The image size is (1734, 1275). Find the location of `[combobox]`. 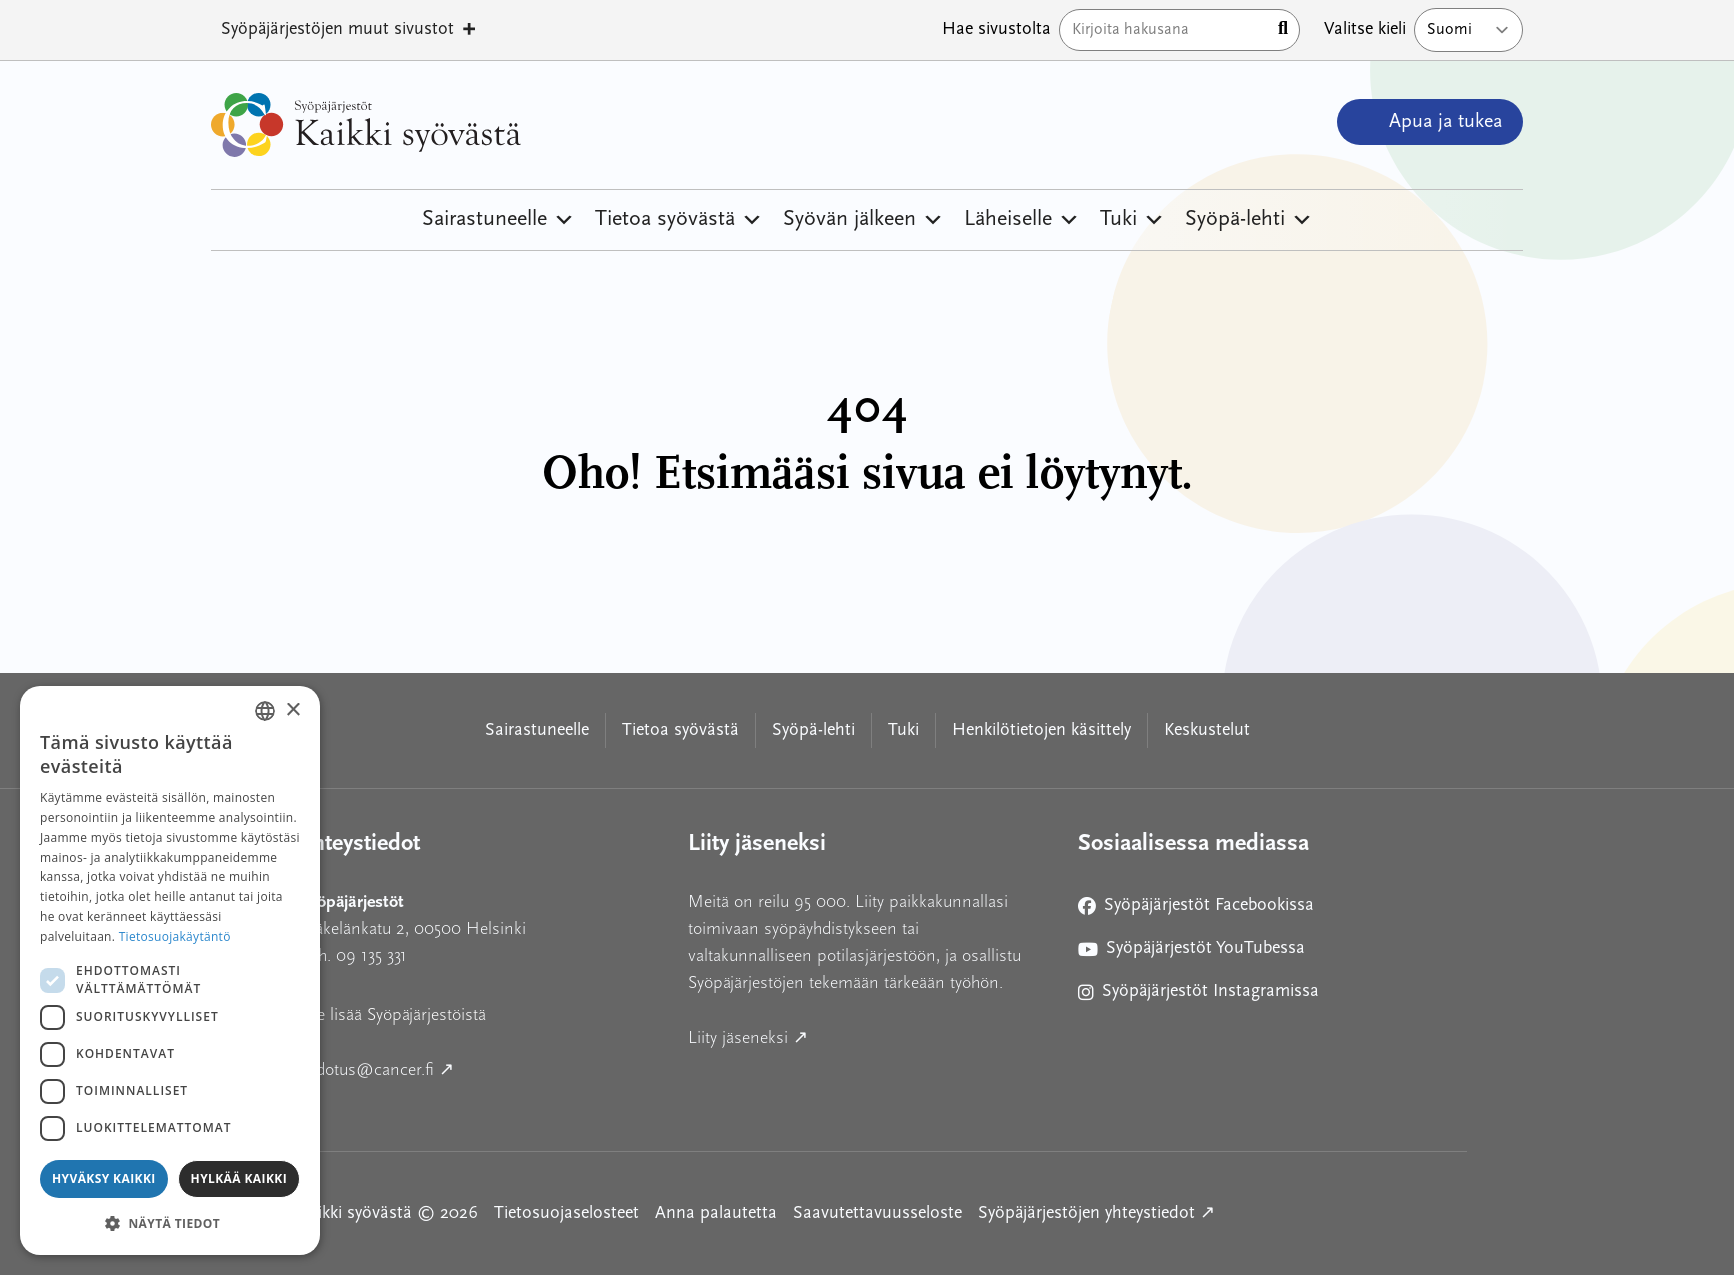

[combobox] is located at coordinates (265, 711).